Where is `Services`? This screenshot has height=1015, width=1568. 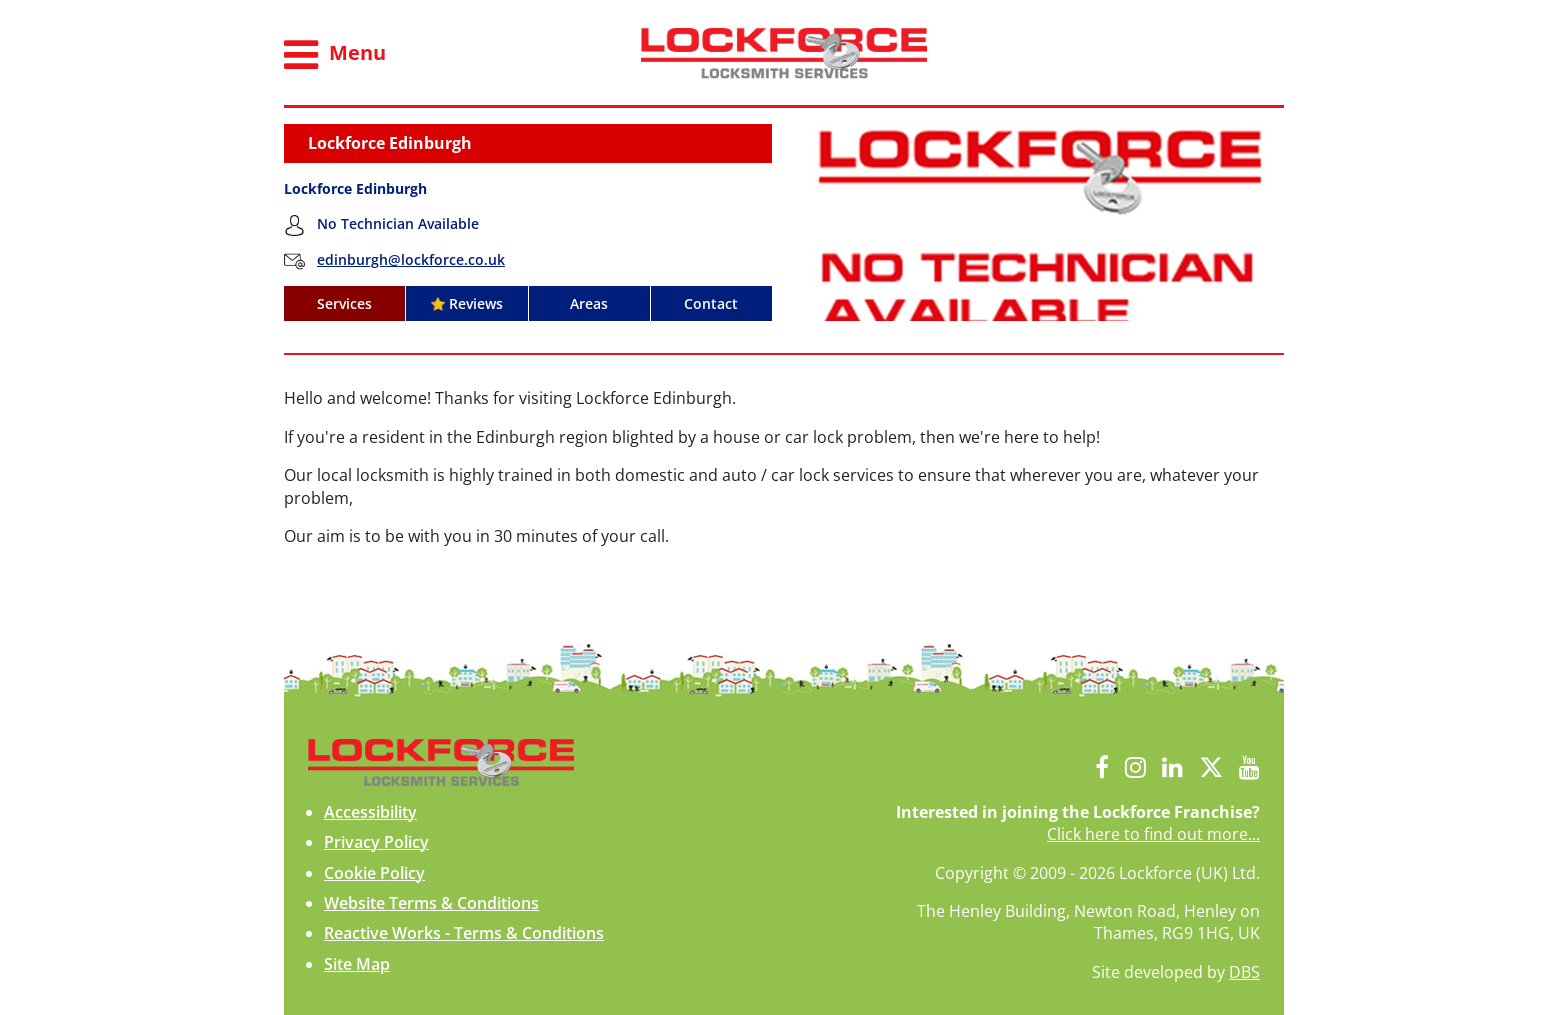 Services is located at coordinates (344, 303).